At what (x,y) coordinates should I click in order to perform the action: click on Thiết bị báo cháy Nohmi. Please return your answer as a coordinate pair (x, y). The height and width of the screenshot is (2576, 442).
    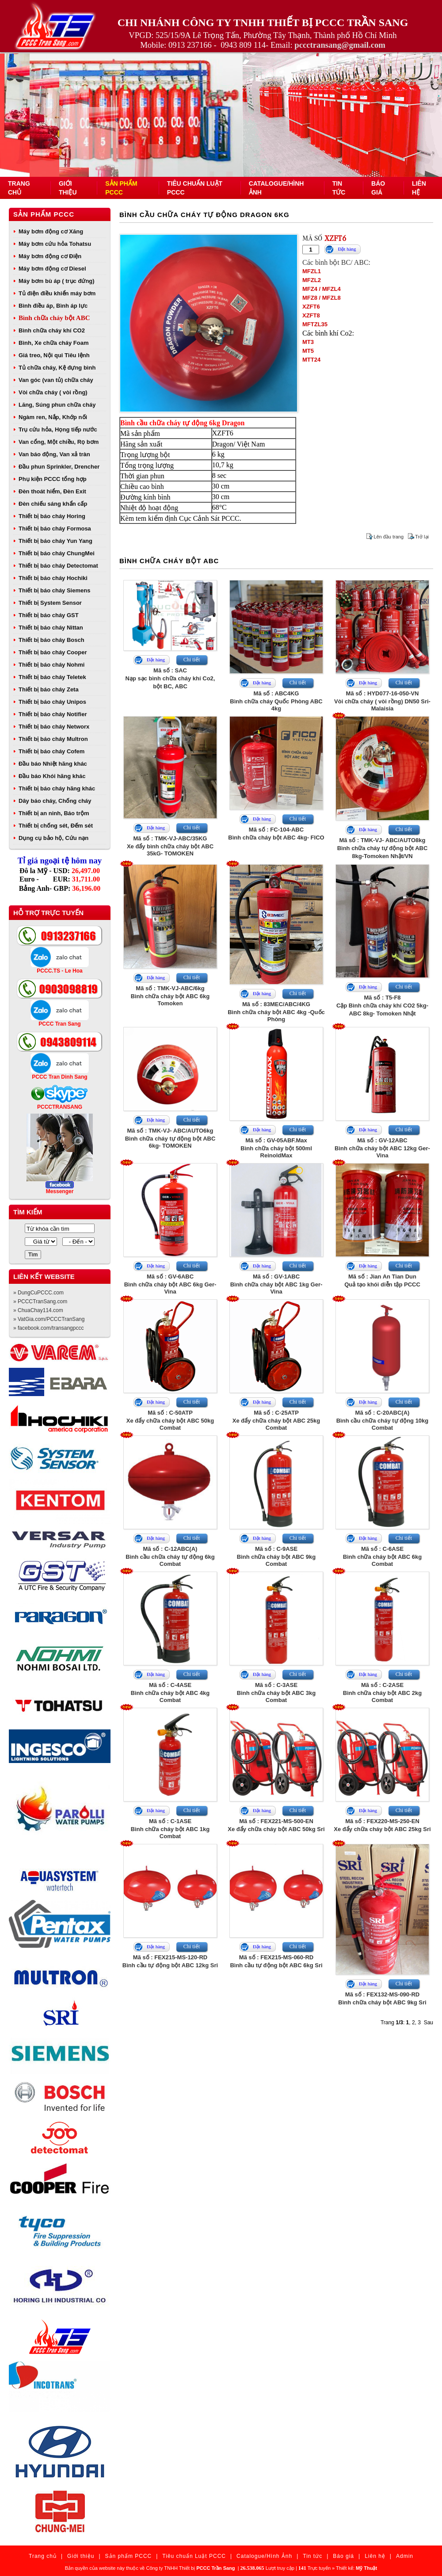
    Looking at the image, I should click on (51, 664).